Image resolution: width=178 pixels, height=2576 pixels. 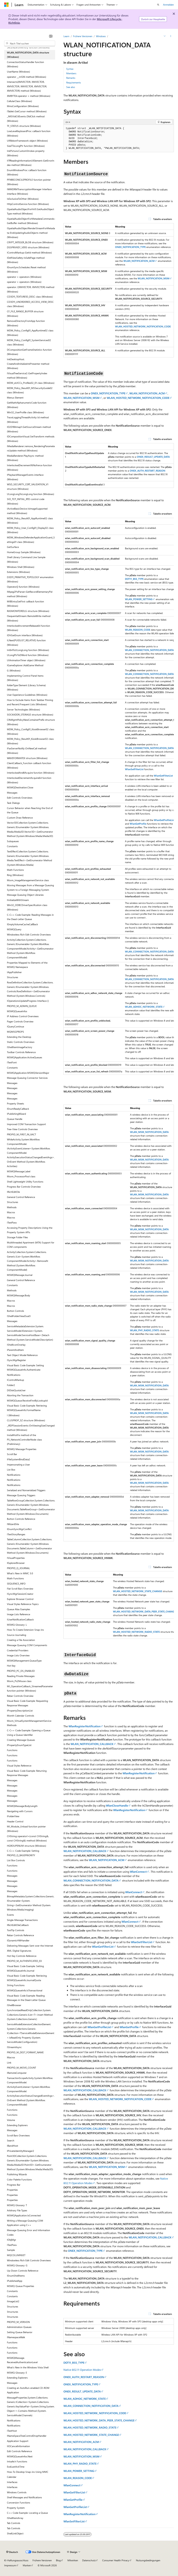 I want to click on Msvm_ImageManagementService class [treeitem], so click(x=28, y=880).